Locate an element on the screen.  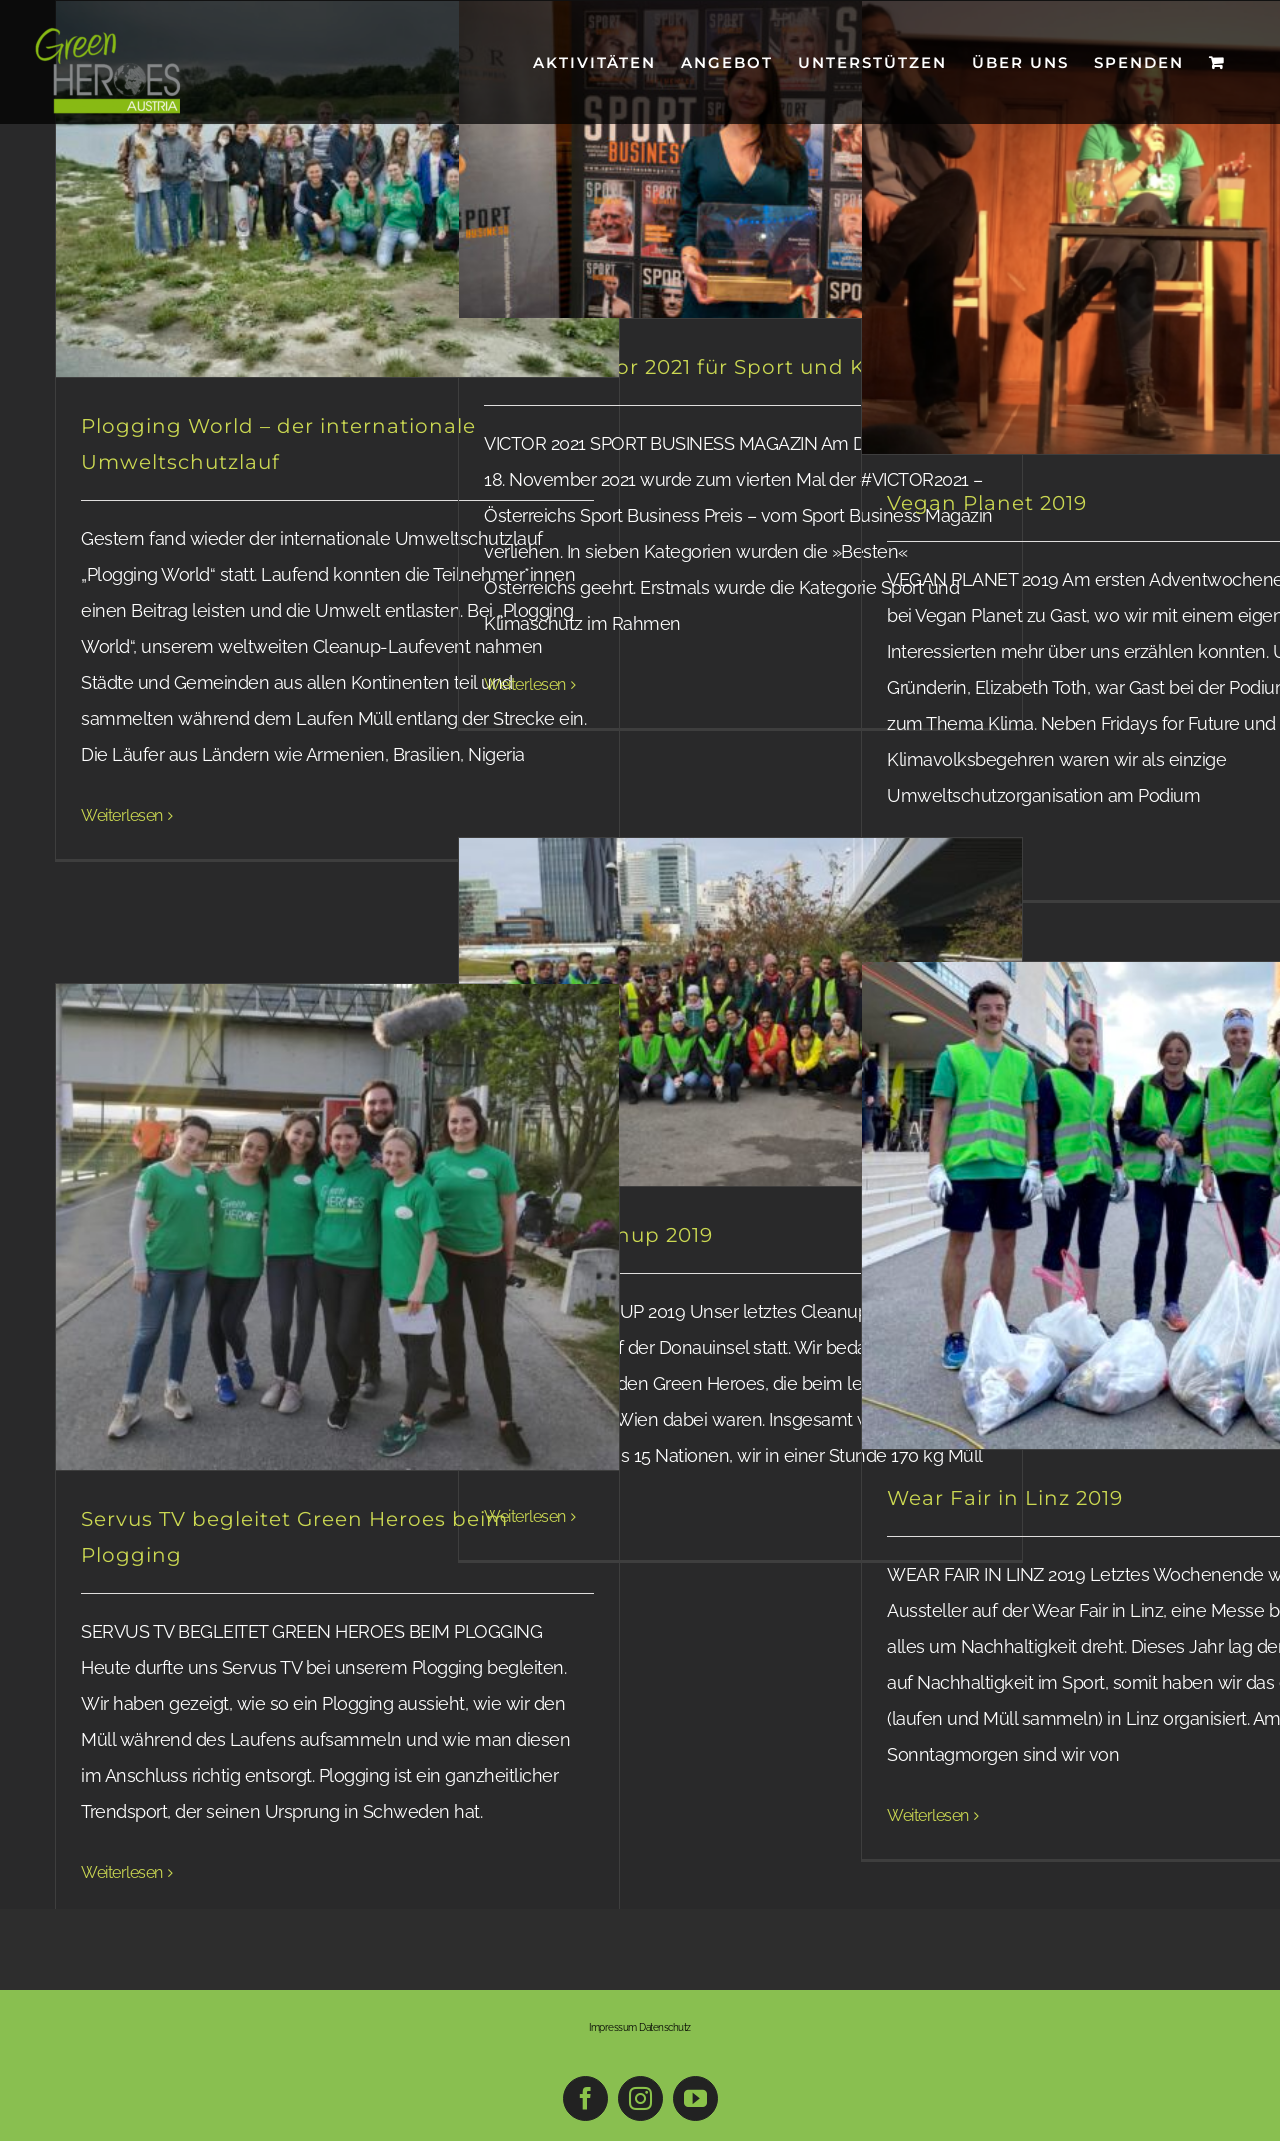
Wear Fair in Linz 2019 is located at coordinates (1005, 1498).